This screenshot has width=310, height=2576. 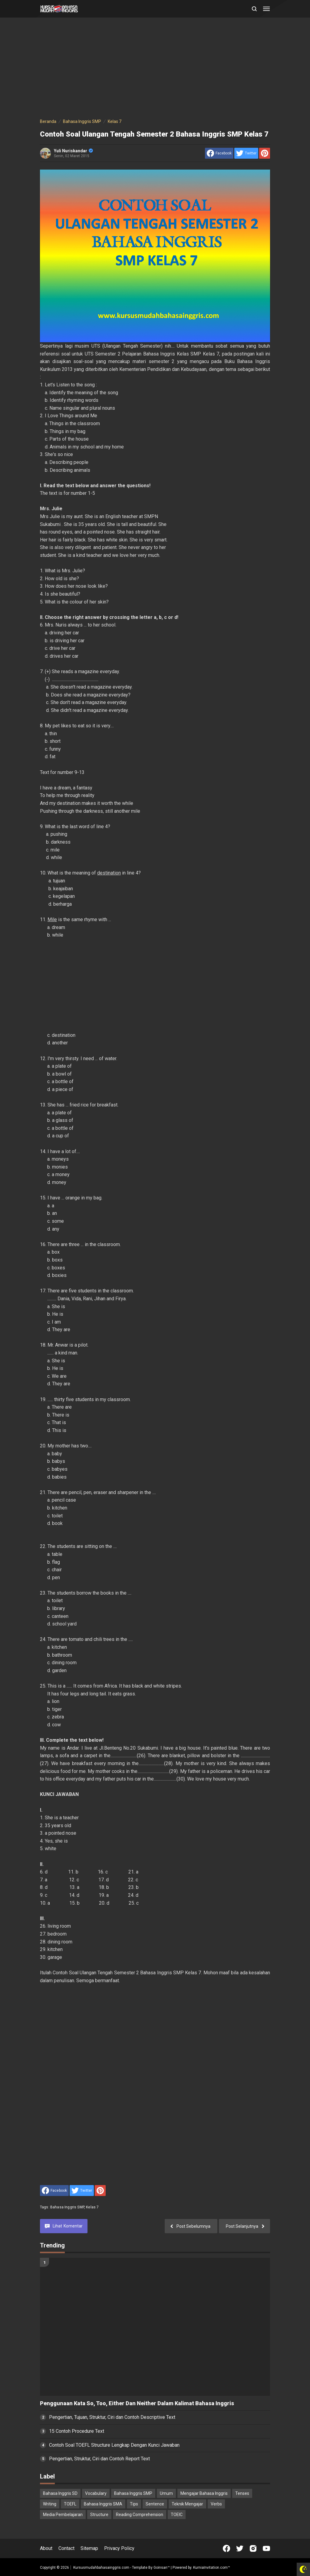 What do you see at coordinates (177, 2514) in the screenshot?
I see `TOEIC` at bounding box center [177, 2514].